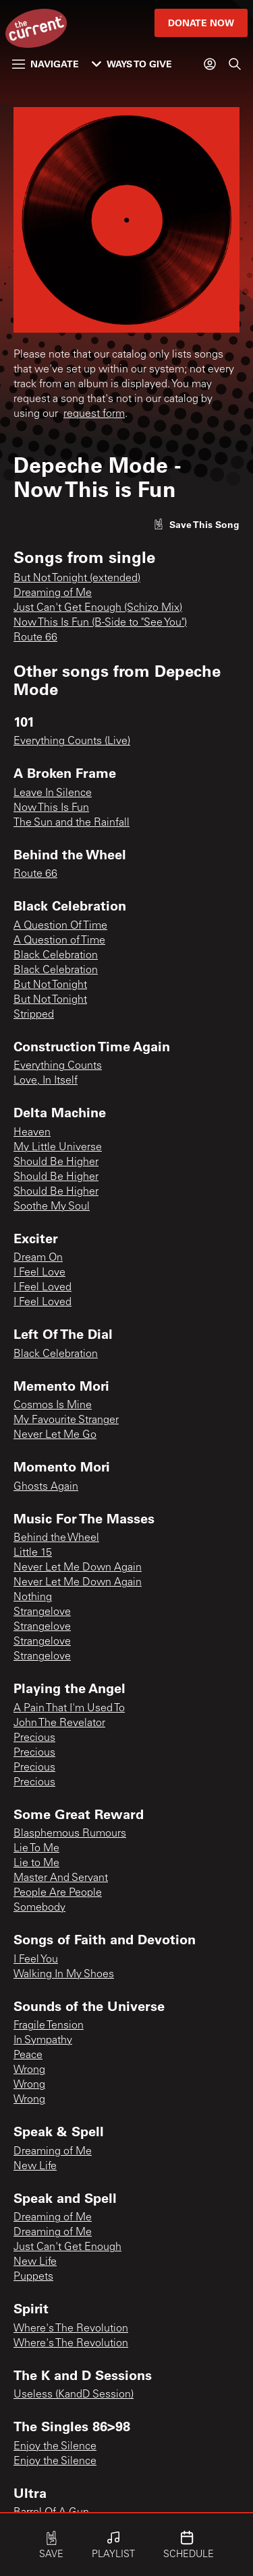  What do you see at coordinates (34, 1738) in the screenshot?
I see `Precious` at bounding box center [34, 1738].